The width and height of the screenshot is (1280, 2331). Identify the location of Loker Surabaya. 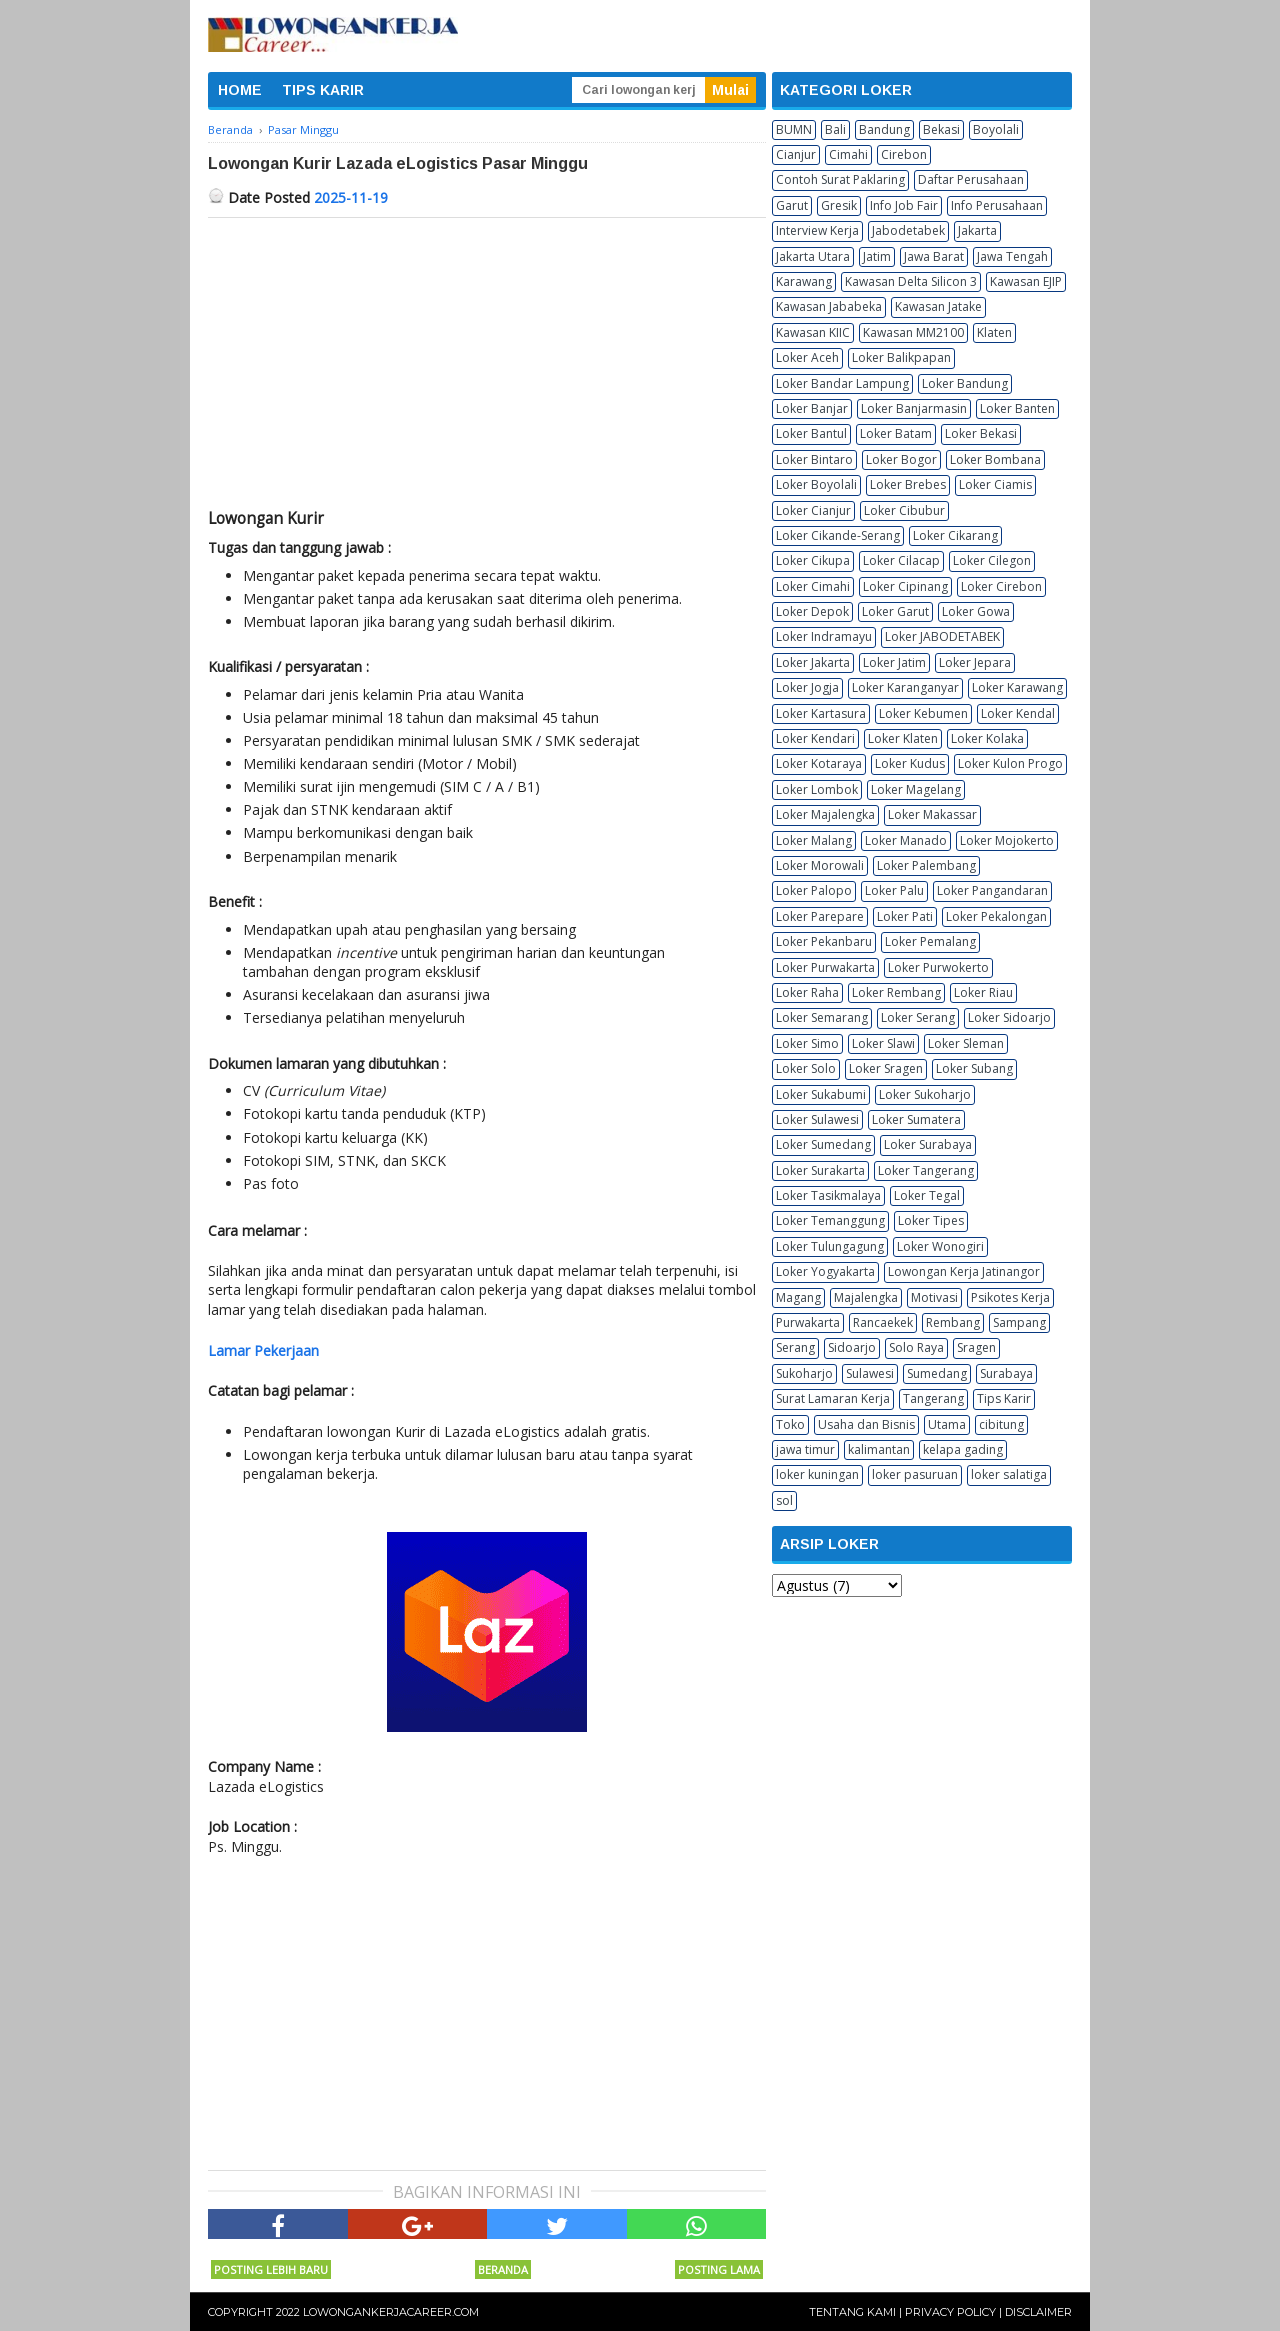
(928, 1144).